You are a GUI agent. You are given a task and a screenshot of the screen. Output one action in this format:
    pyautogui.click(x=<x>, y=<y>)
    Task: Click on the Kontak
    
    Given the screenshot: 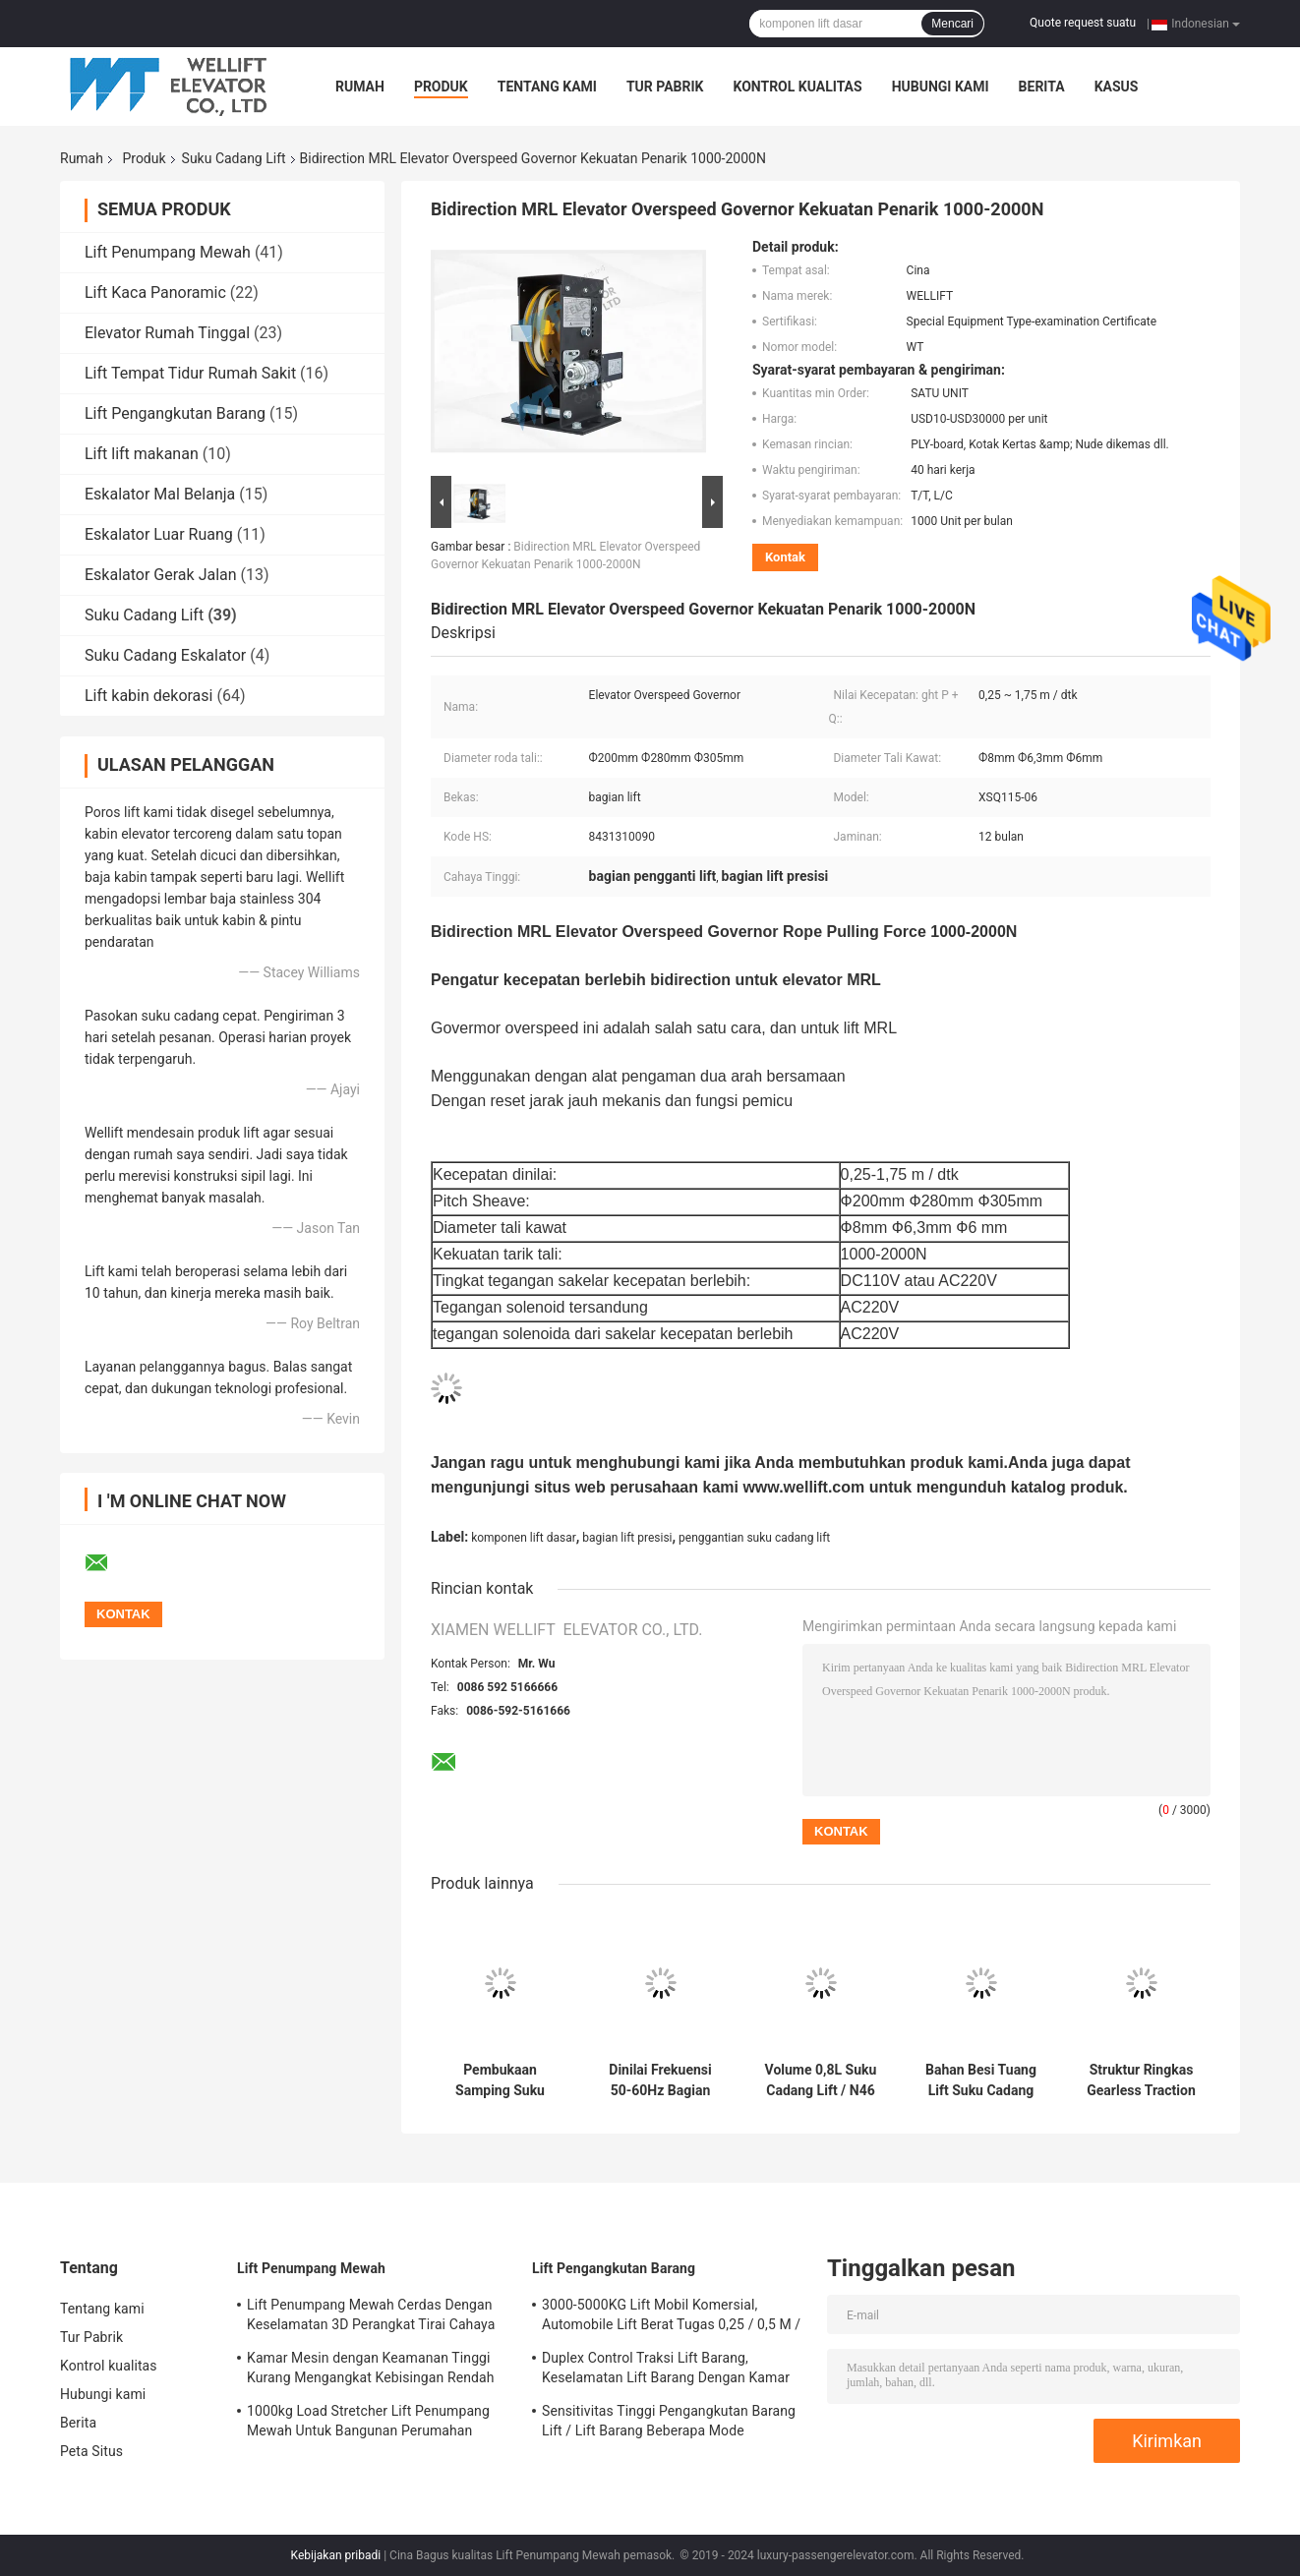 What is the action you would take?
    pyautogui.click(x=785, y=557)
    